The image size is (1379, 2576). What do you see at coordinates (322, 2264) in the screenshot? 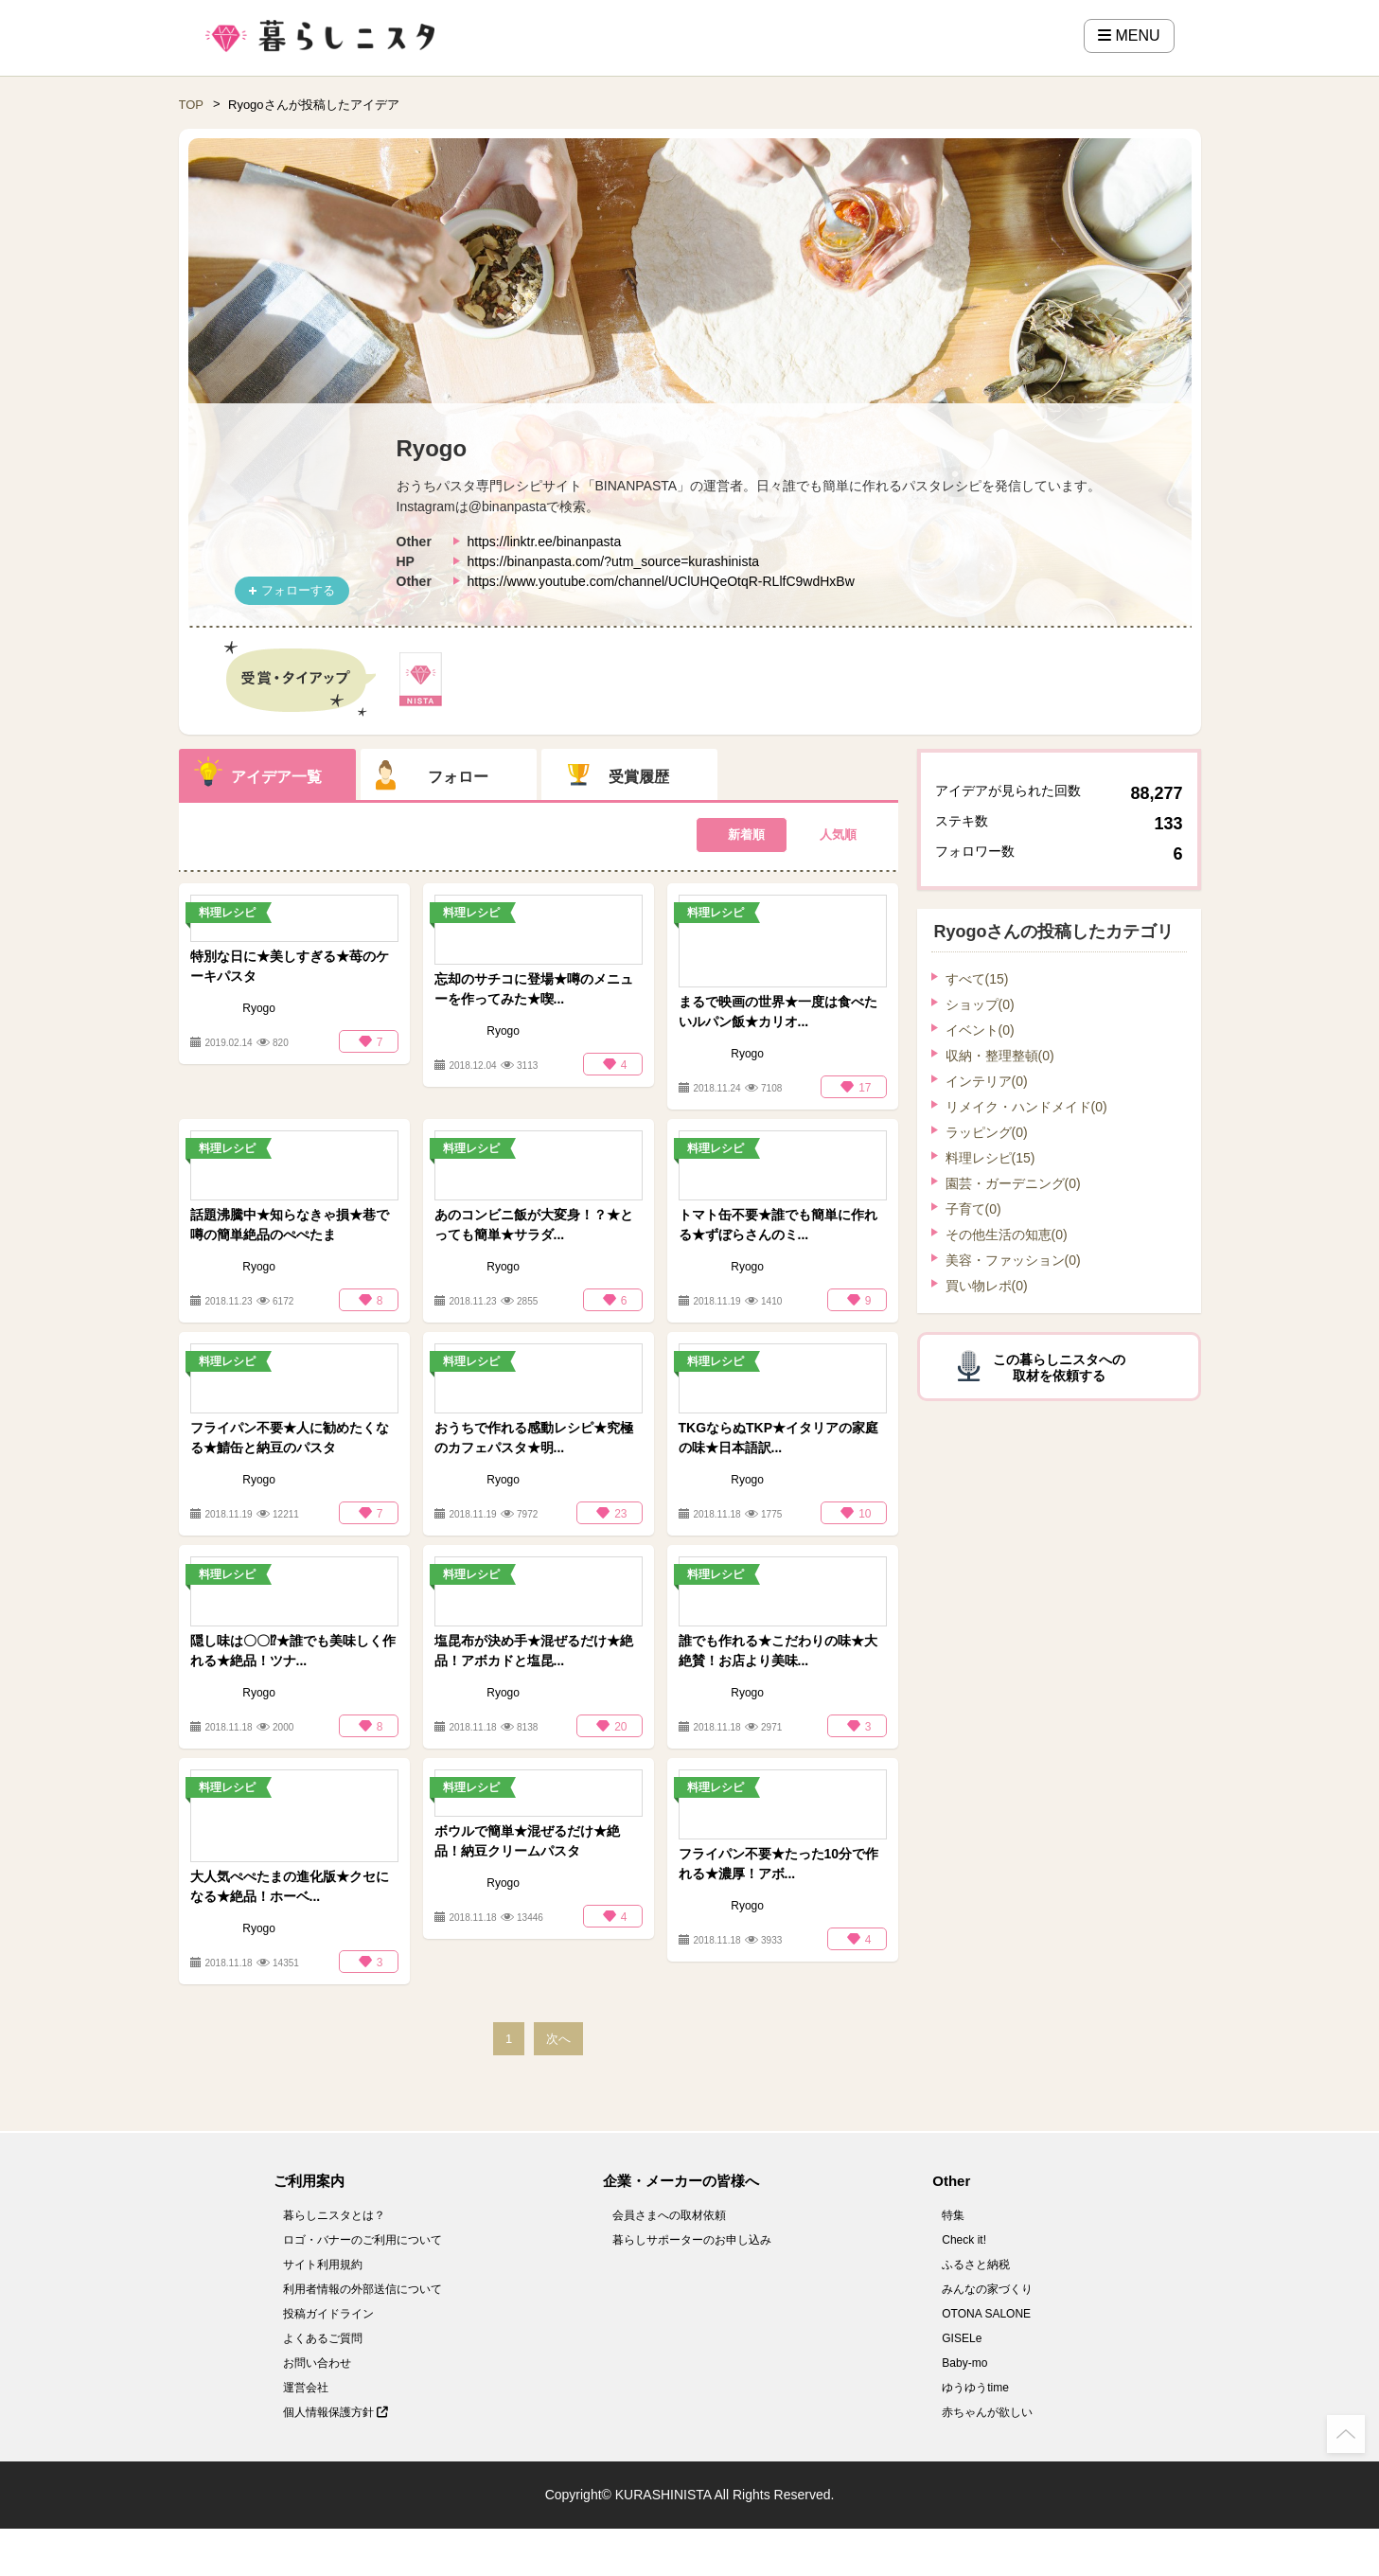
I see `サイト利用規約` at bounding box center [322, 2264].